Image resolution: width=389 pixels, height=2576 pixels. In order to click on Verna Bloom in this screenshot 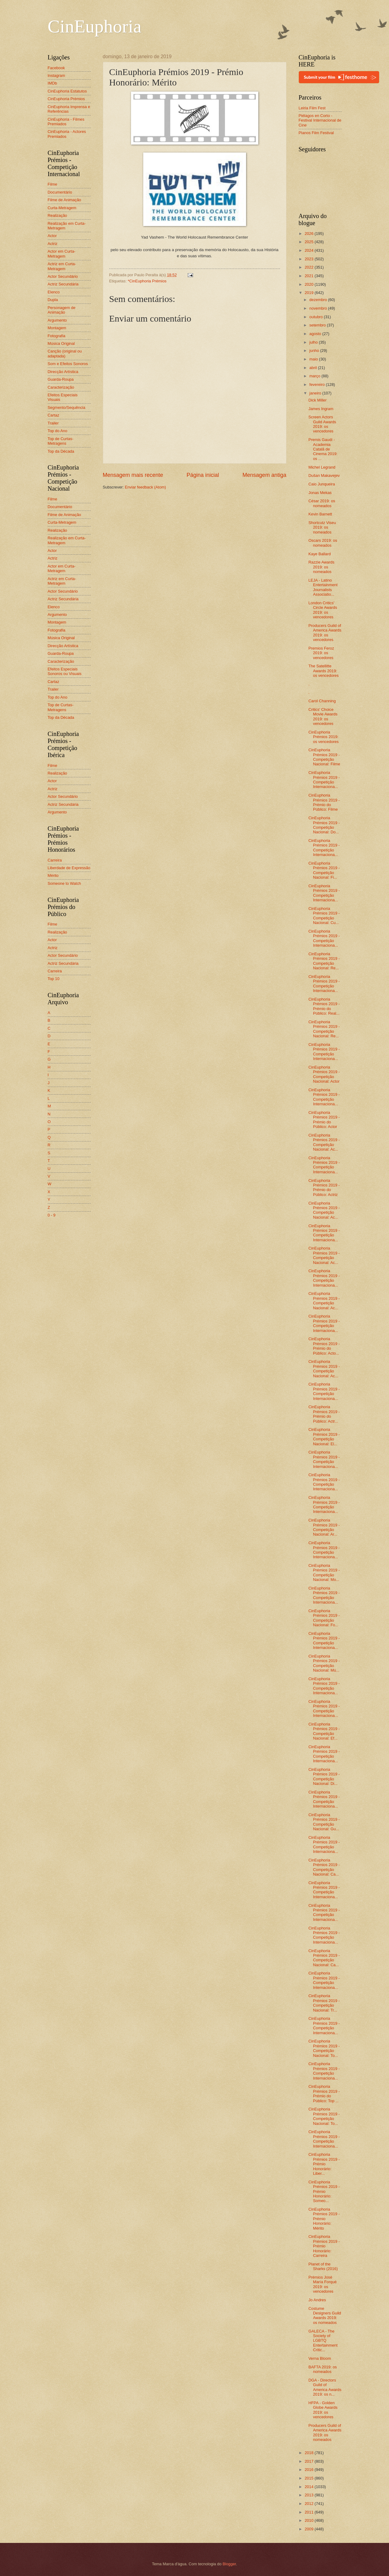, I will do `click(320, 2358)`.